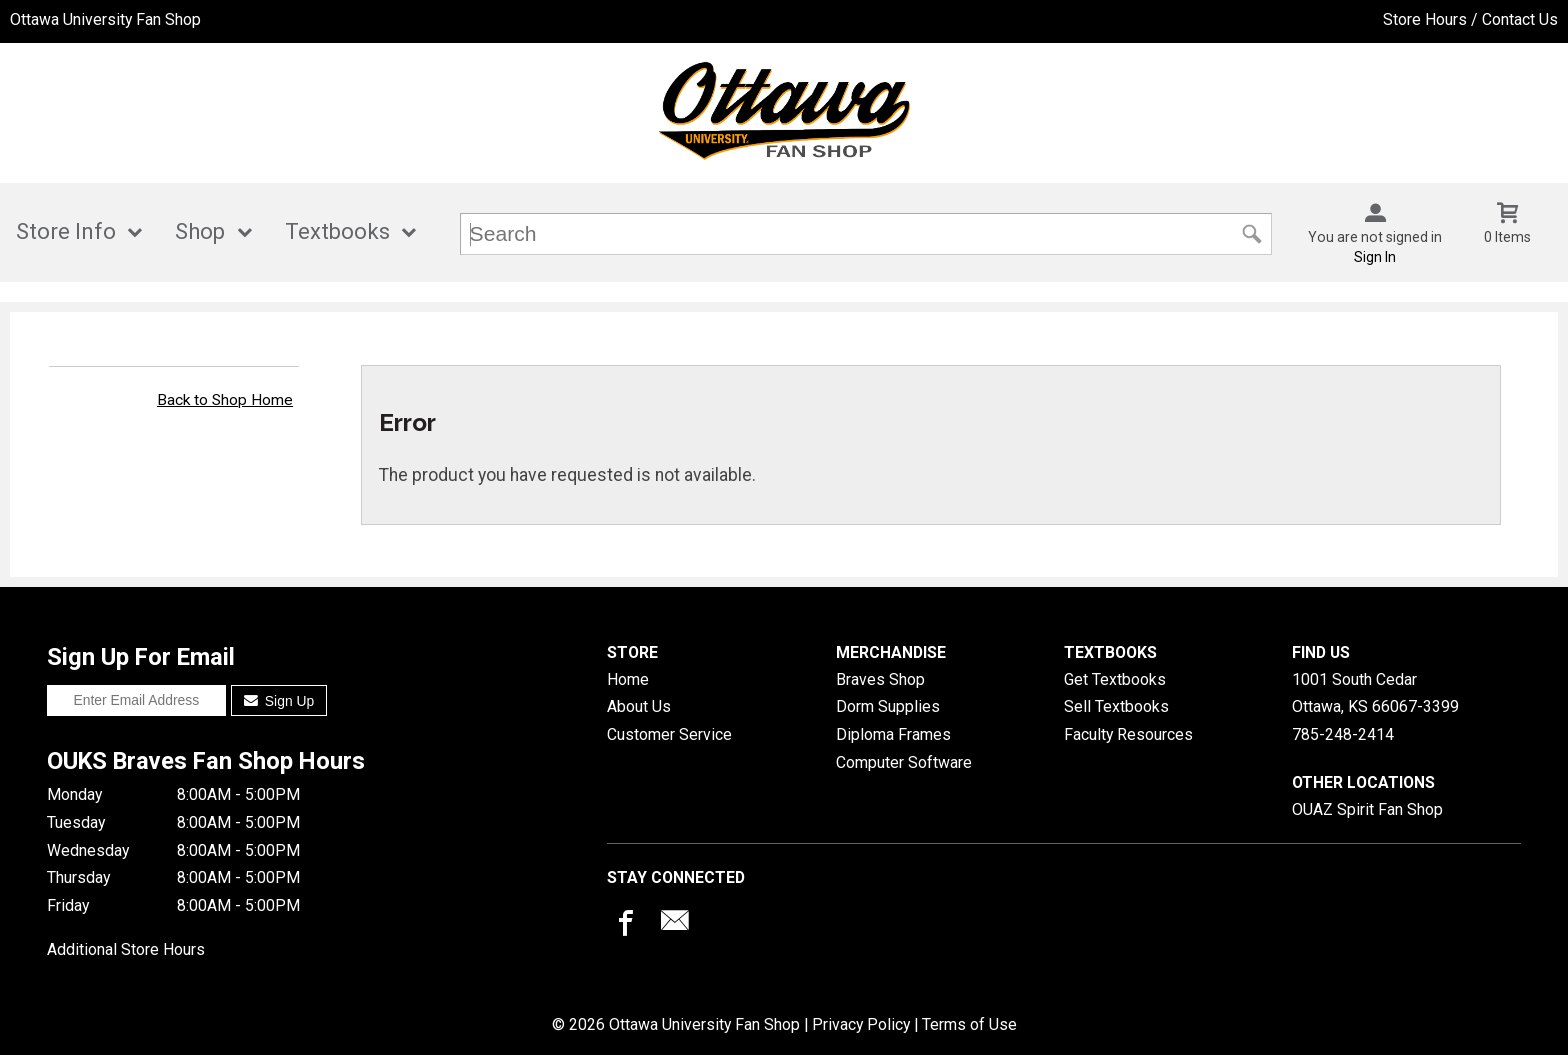  I want to click on About Us, so click(639, 706).